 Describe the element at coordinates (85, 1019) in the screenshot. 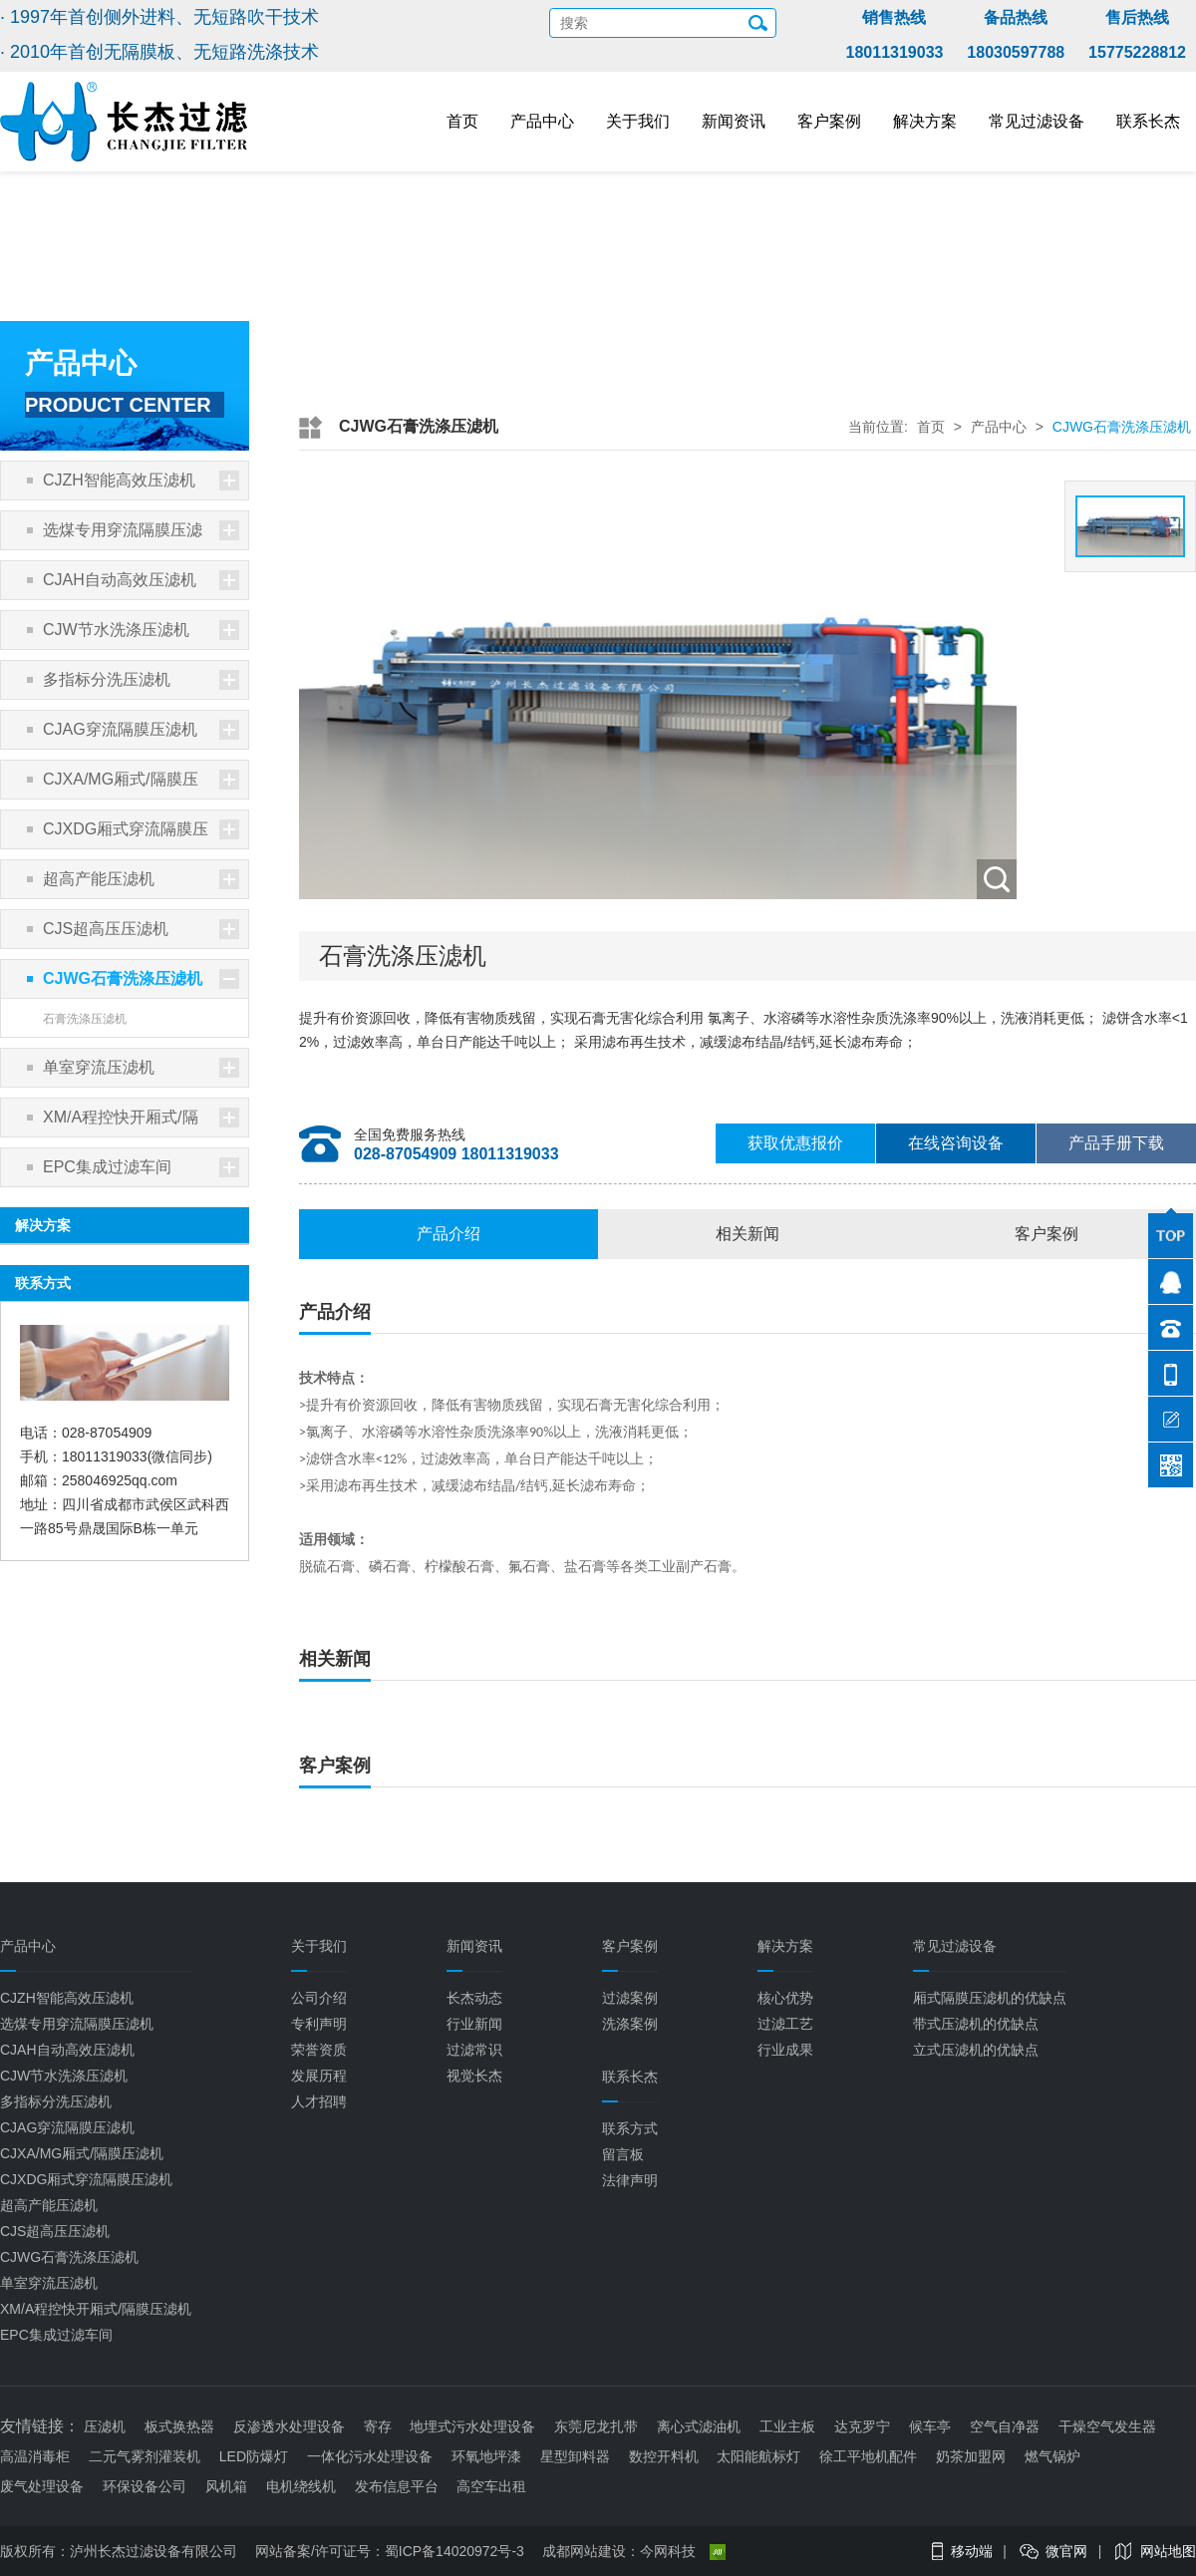

I see `石膏洗涤压滤机` at that location.